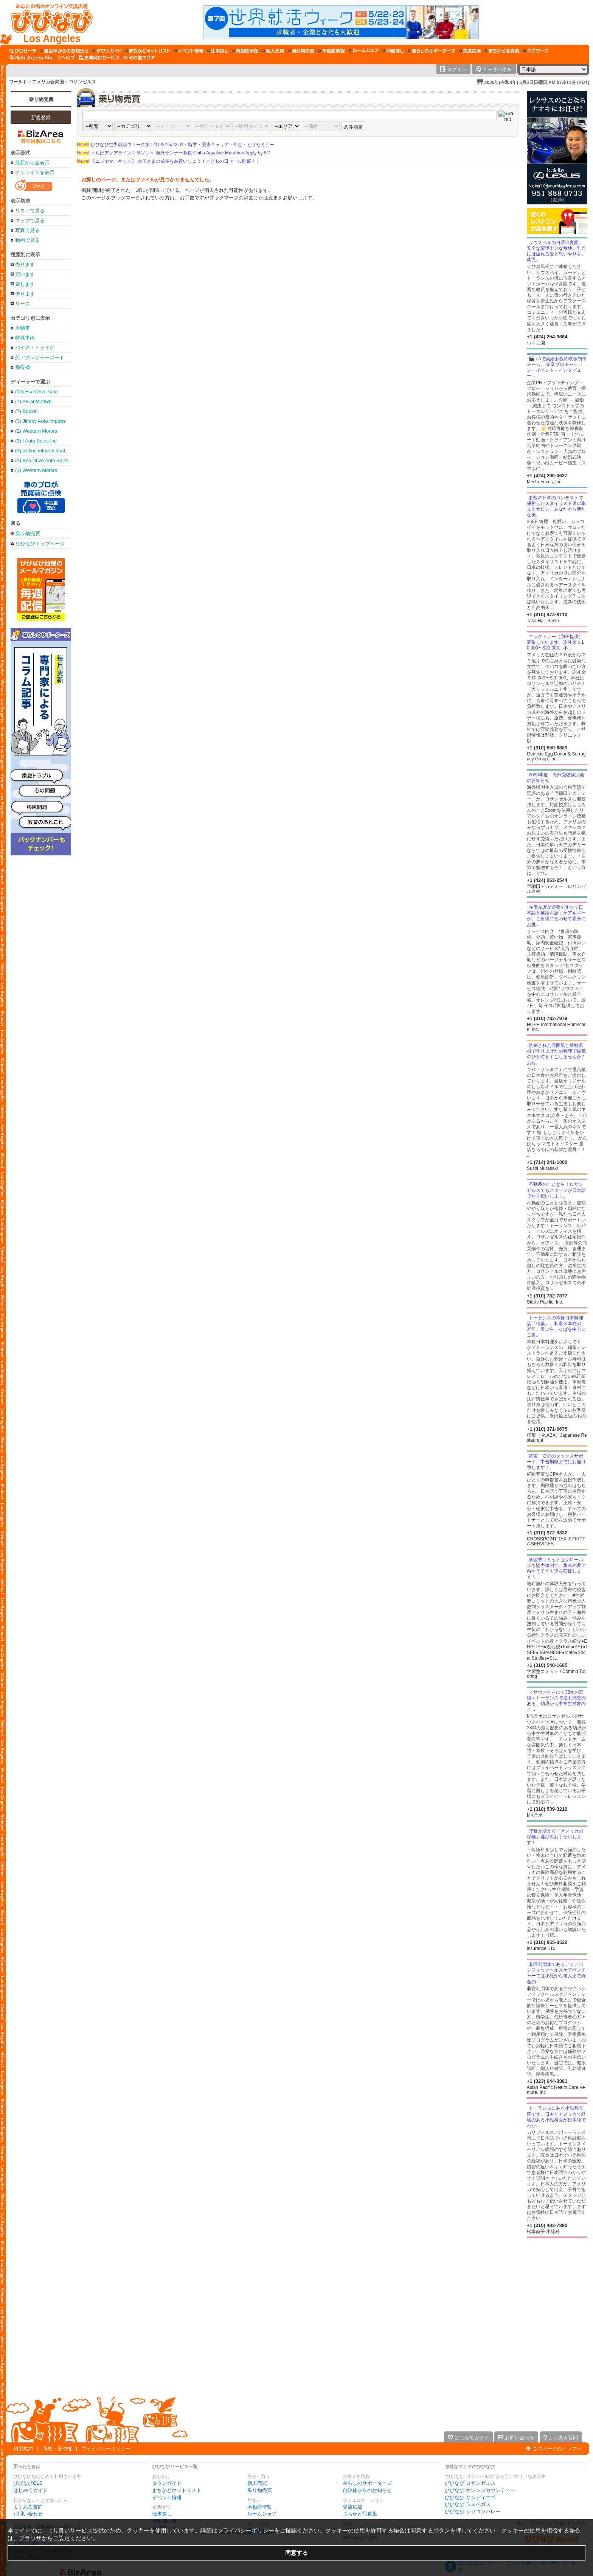 The width and height of the screenshot is (593, 2576). Describe the element at coordinates (31, 57) in the screenshot. I see `[Web Access No.]` at that location.